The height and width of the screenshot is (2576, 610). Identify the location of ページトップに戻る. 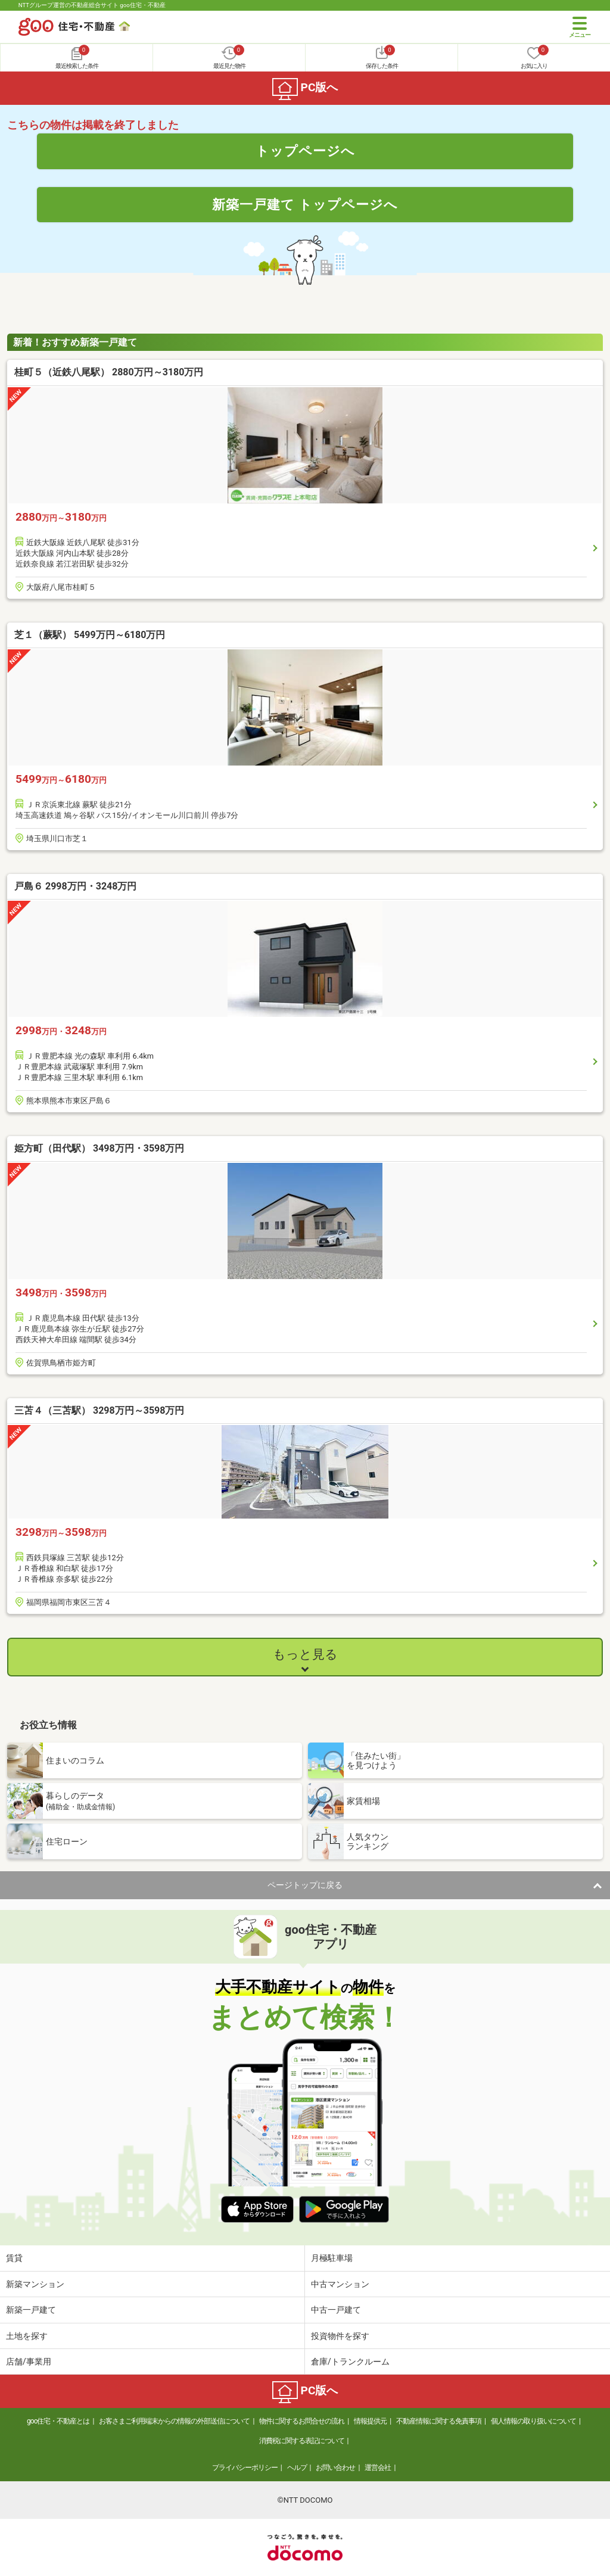
(305, 1885).